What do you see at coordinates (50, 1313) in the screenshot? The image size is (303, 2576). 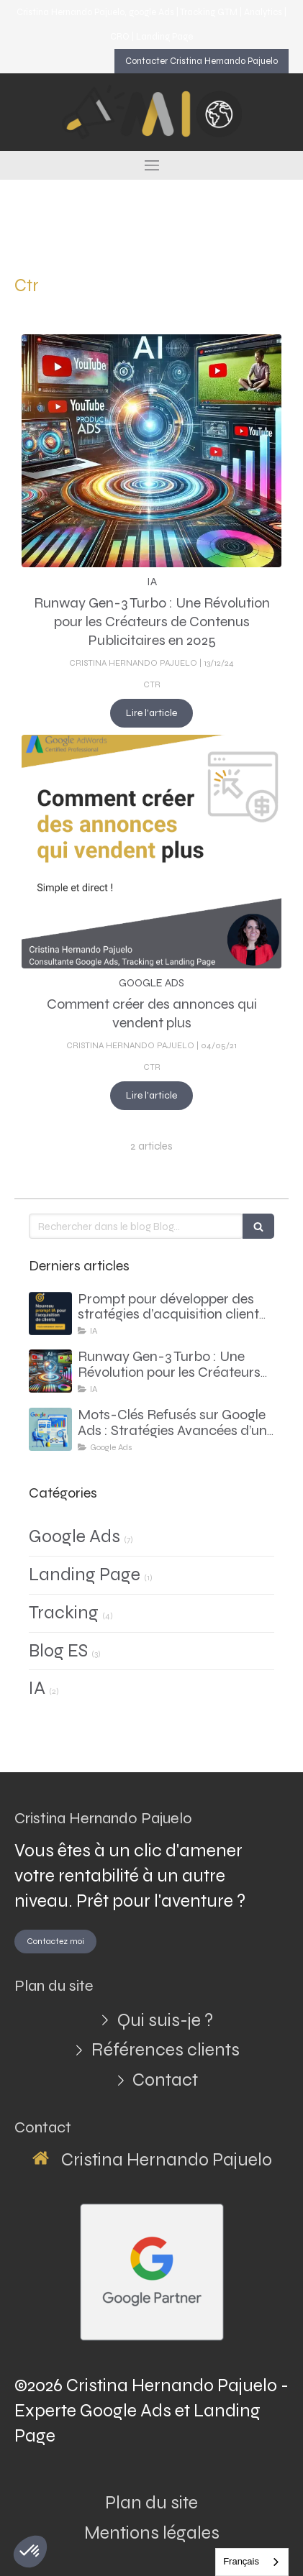 I see `[Prompt pour développer des stratégies d’acquisition client basées sur l’analyse du site web du client]` at bounding box center [50, 1313].